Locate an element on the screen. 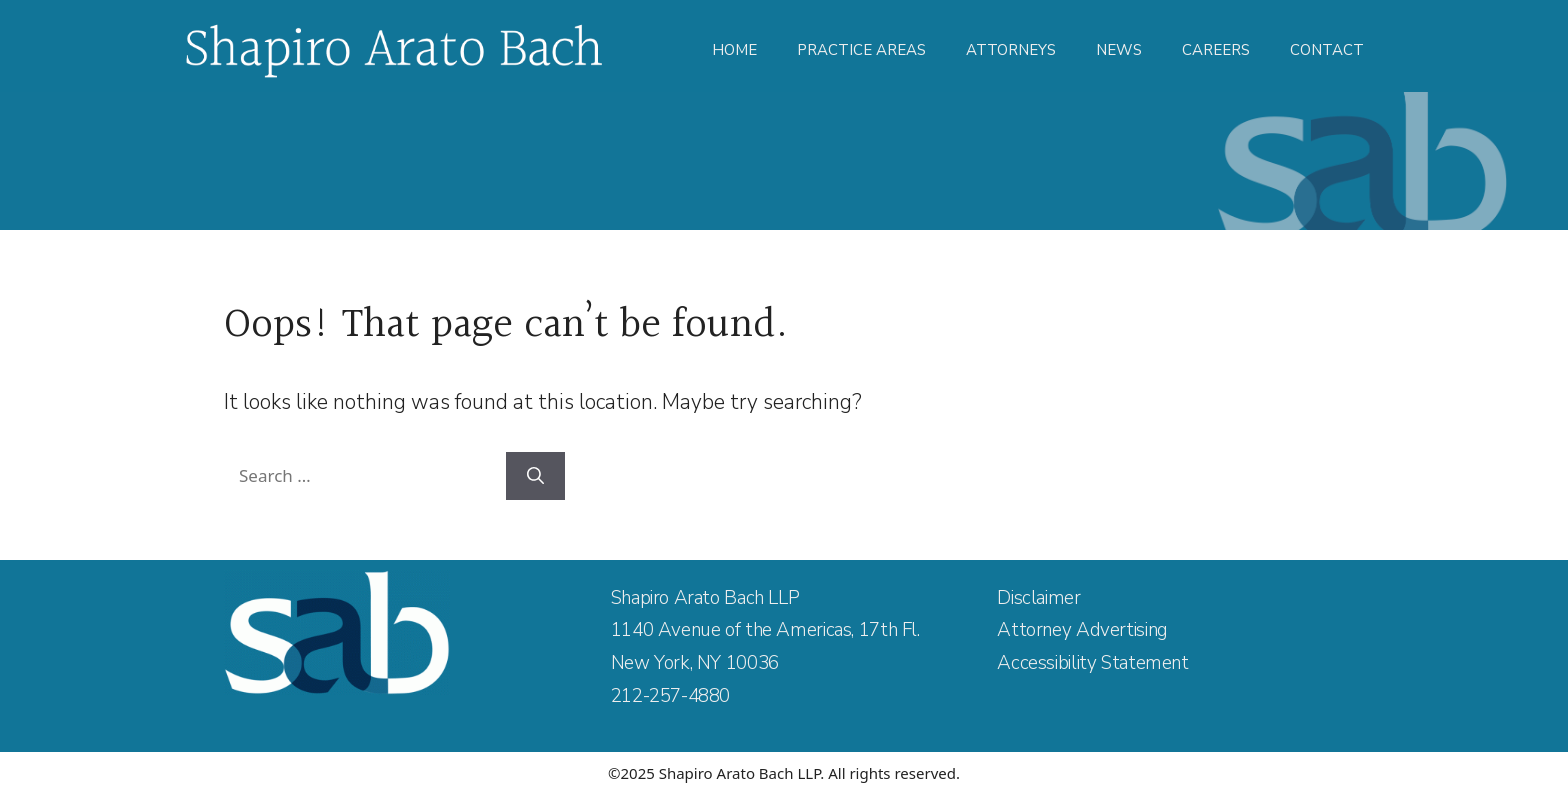 The width and height of the screenshot is (1568, 805). Careers is located at coordinates (1216, 50).